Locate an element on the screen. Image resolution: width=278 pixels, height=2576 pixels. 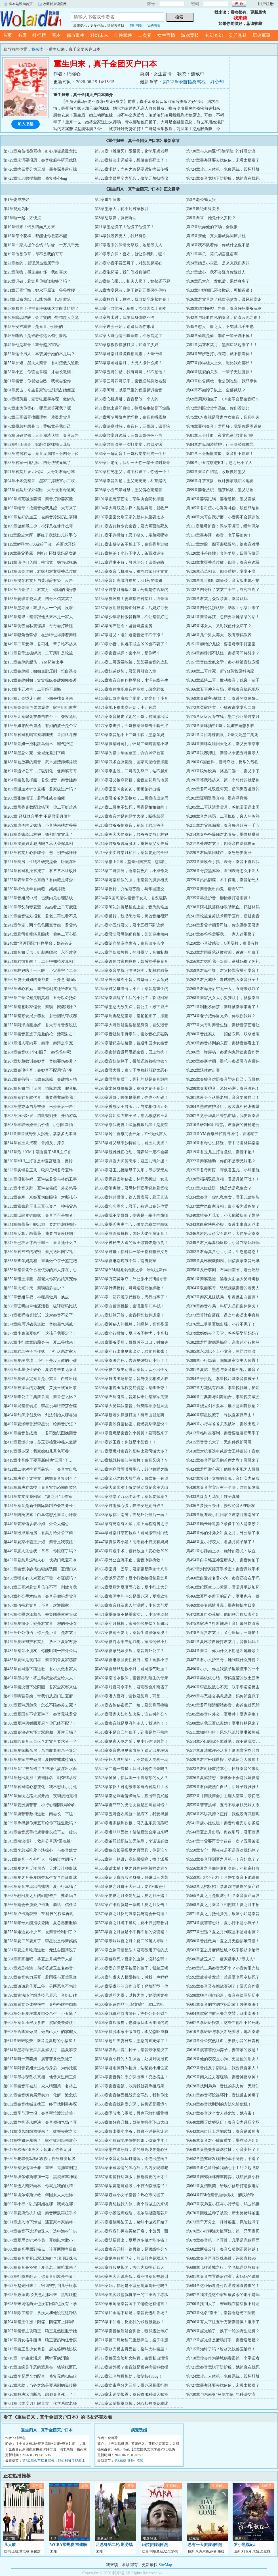
第186章为接回华国至宝，诉诉风评被害 is located at coordinates (129, 753).